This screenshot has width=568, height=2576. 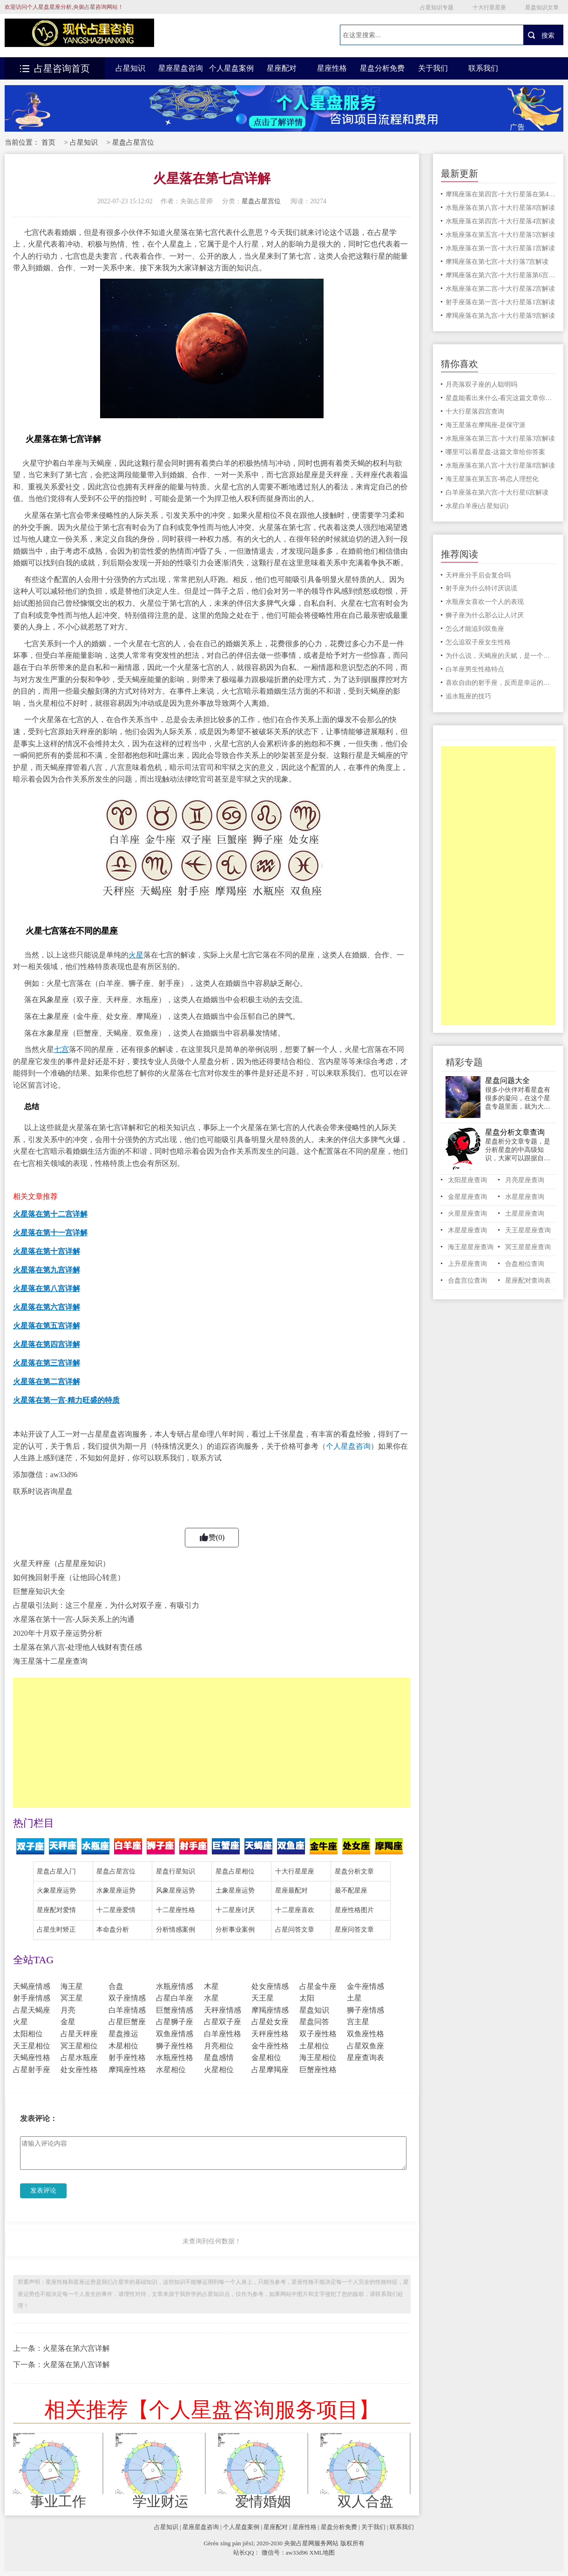 I want to click on 分析情感案例, so click(x=175, y=1929).